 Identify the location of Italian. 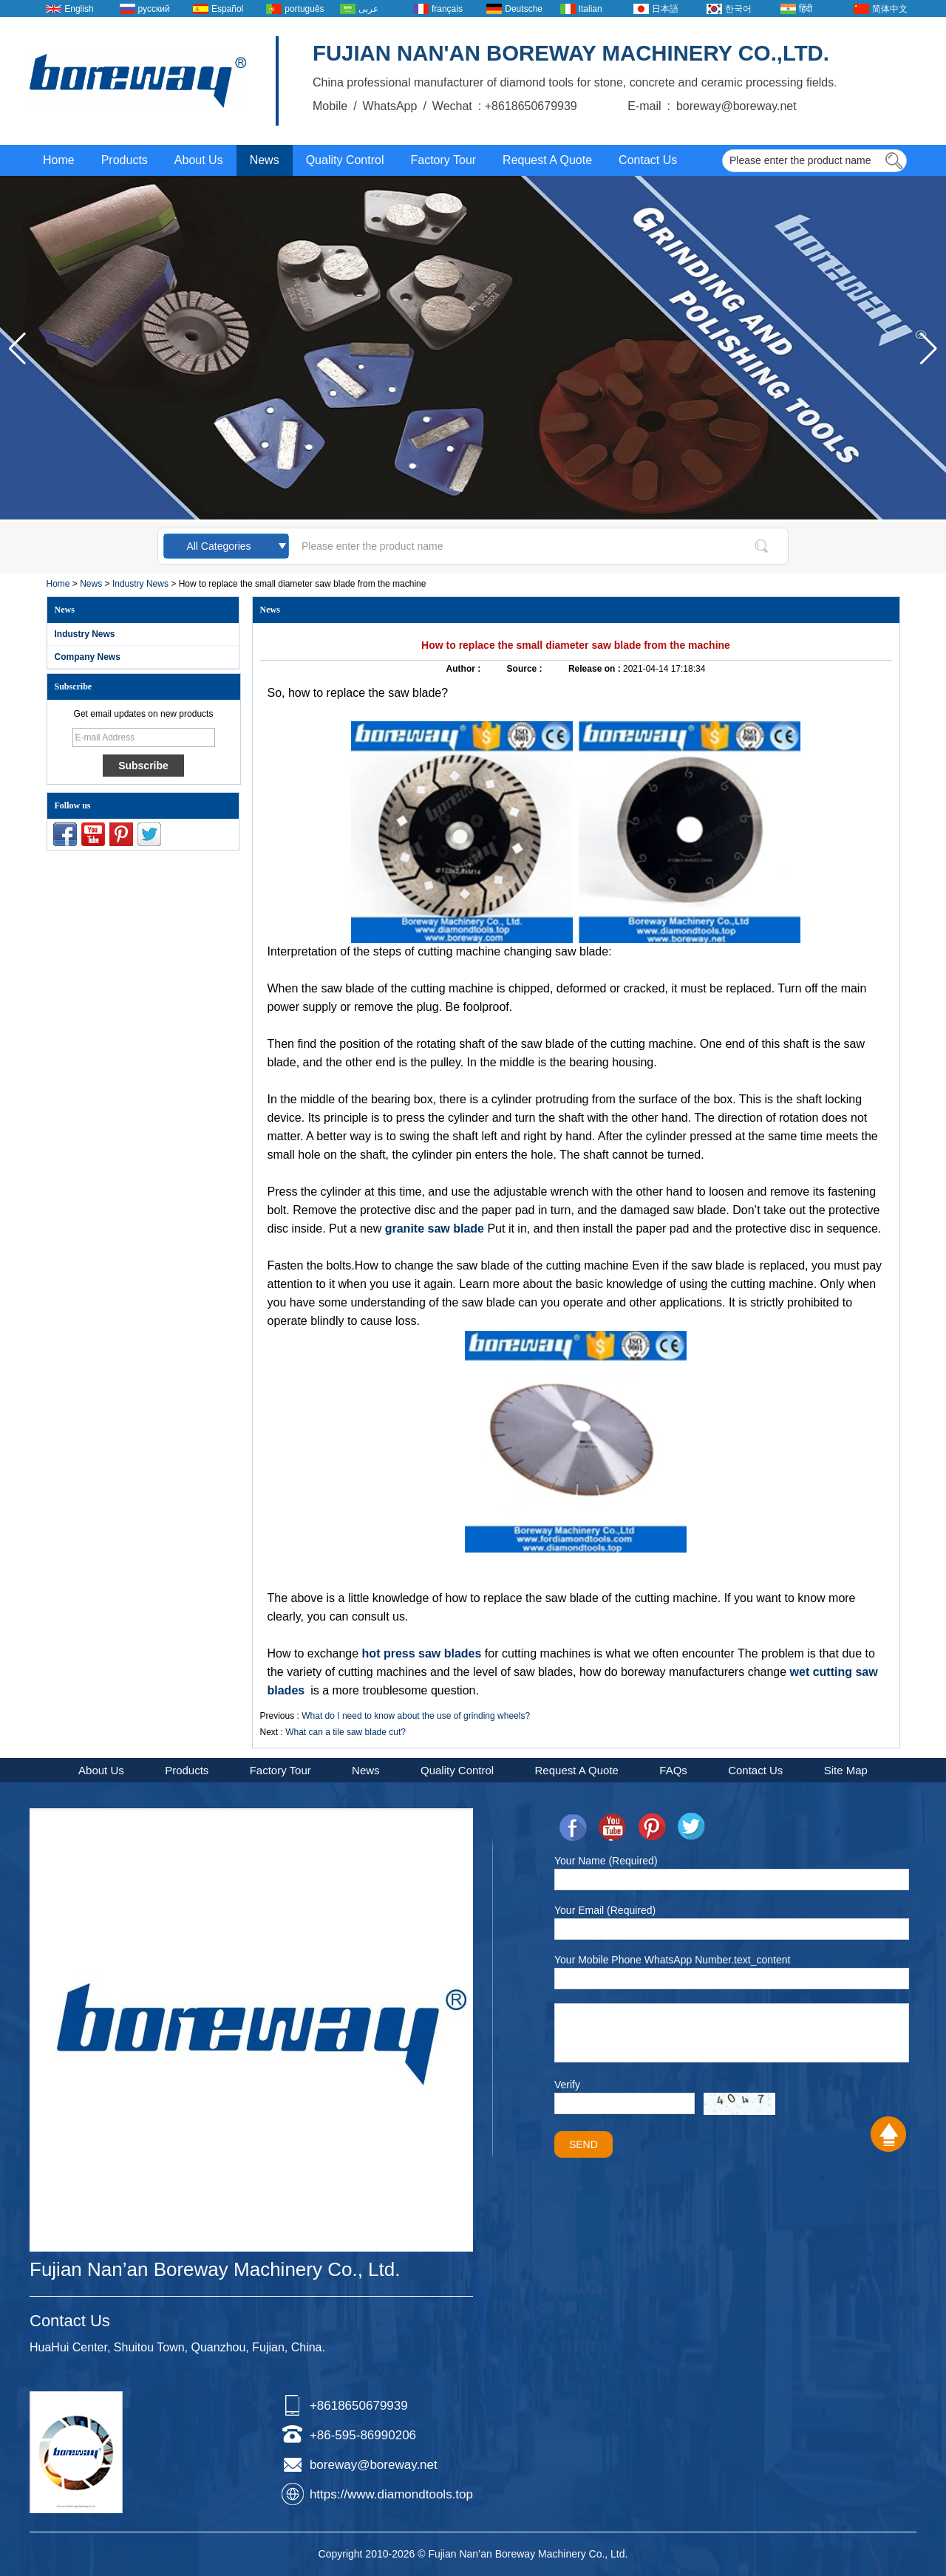
(590, 9).